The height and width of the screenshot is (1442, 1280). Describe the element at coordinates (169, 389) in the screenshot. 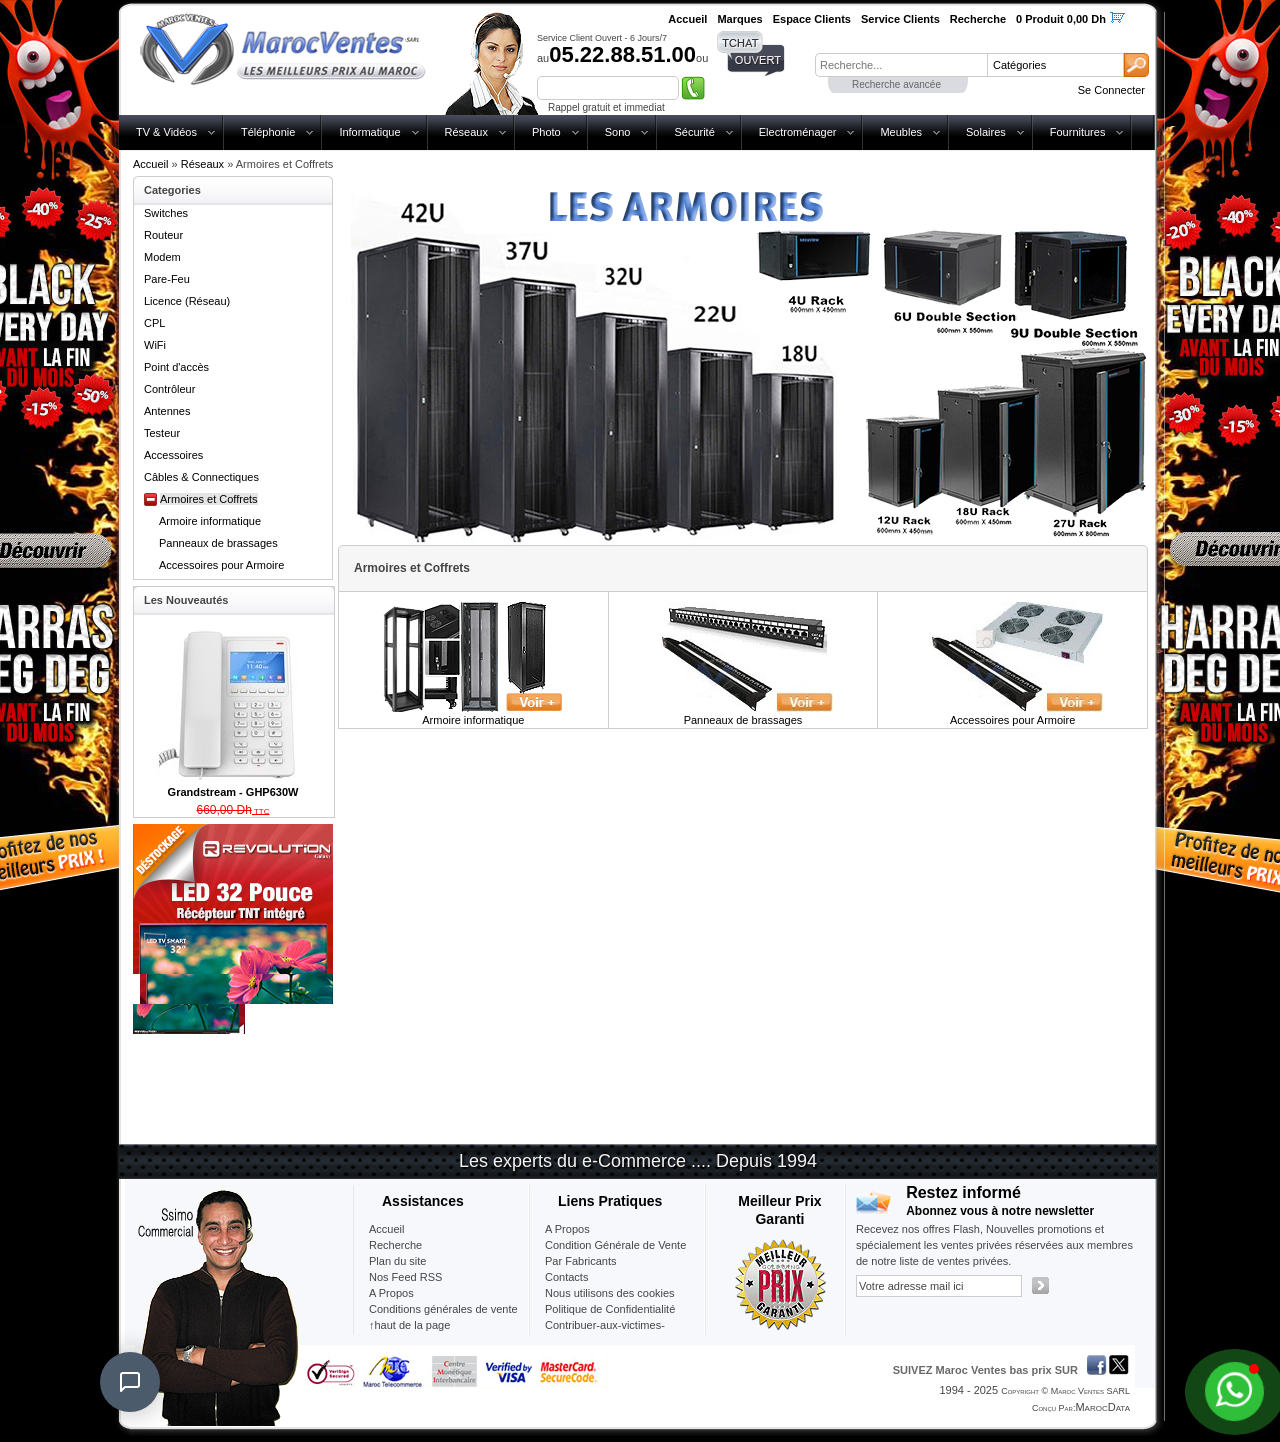

I see `Contrôleur` at that location.